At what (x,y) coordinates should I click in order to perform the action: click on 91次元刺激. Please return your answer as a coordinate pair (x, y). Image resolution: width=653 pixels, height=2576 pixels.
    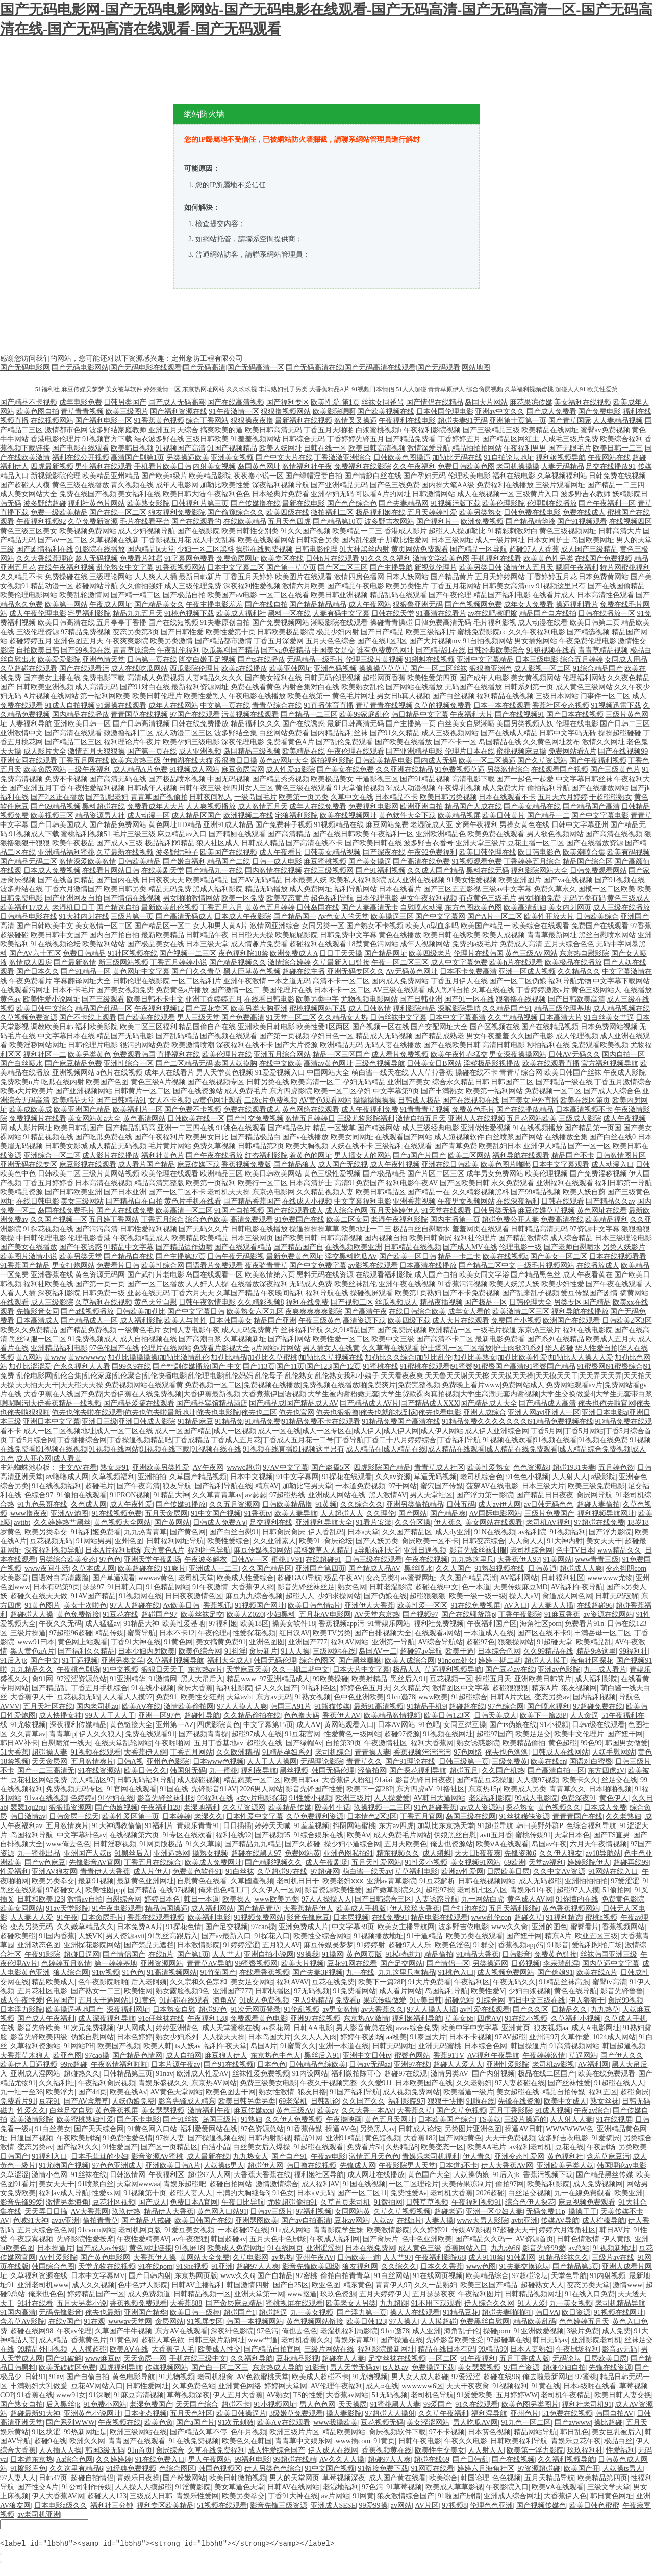
    Looking at the image, I should click on (236, 2423).